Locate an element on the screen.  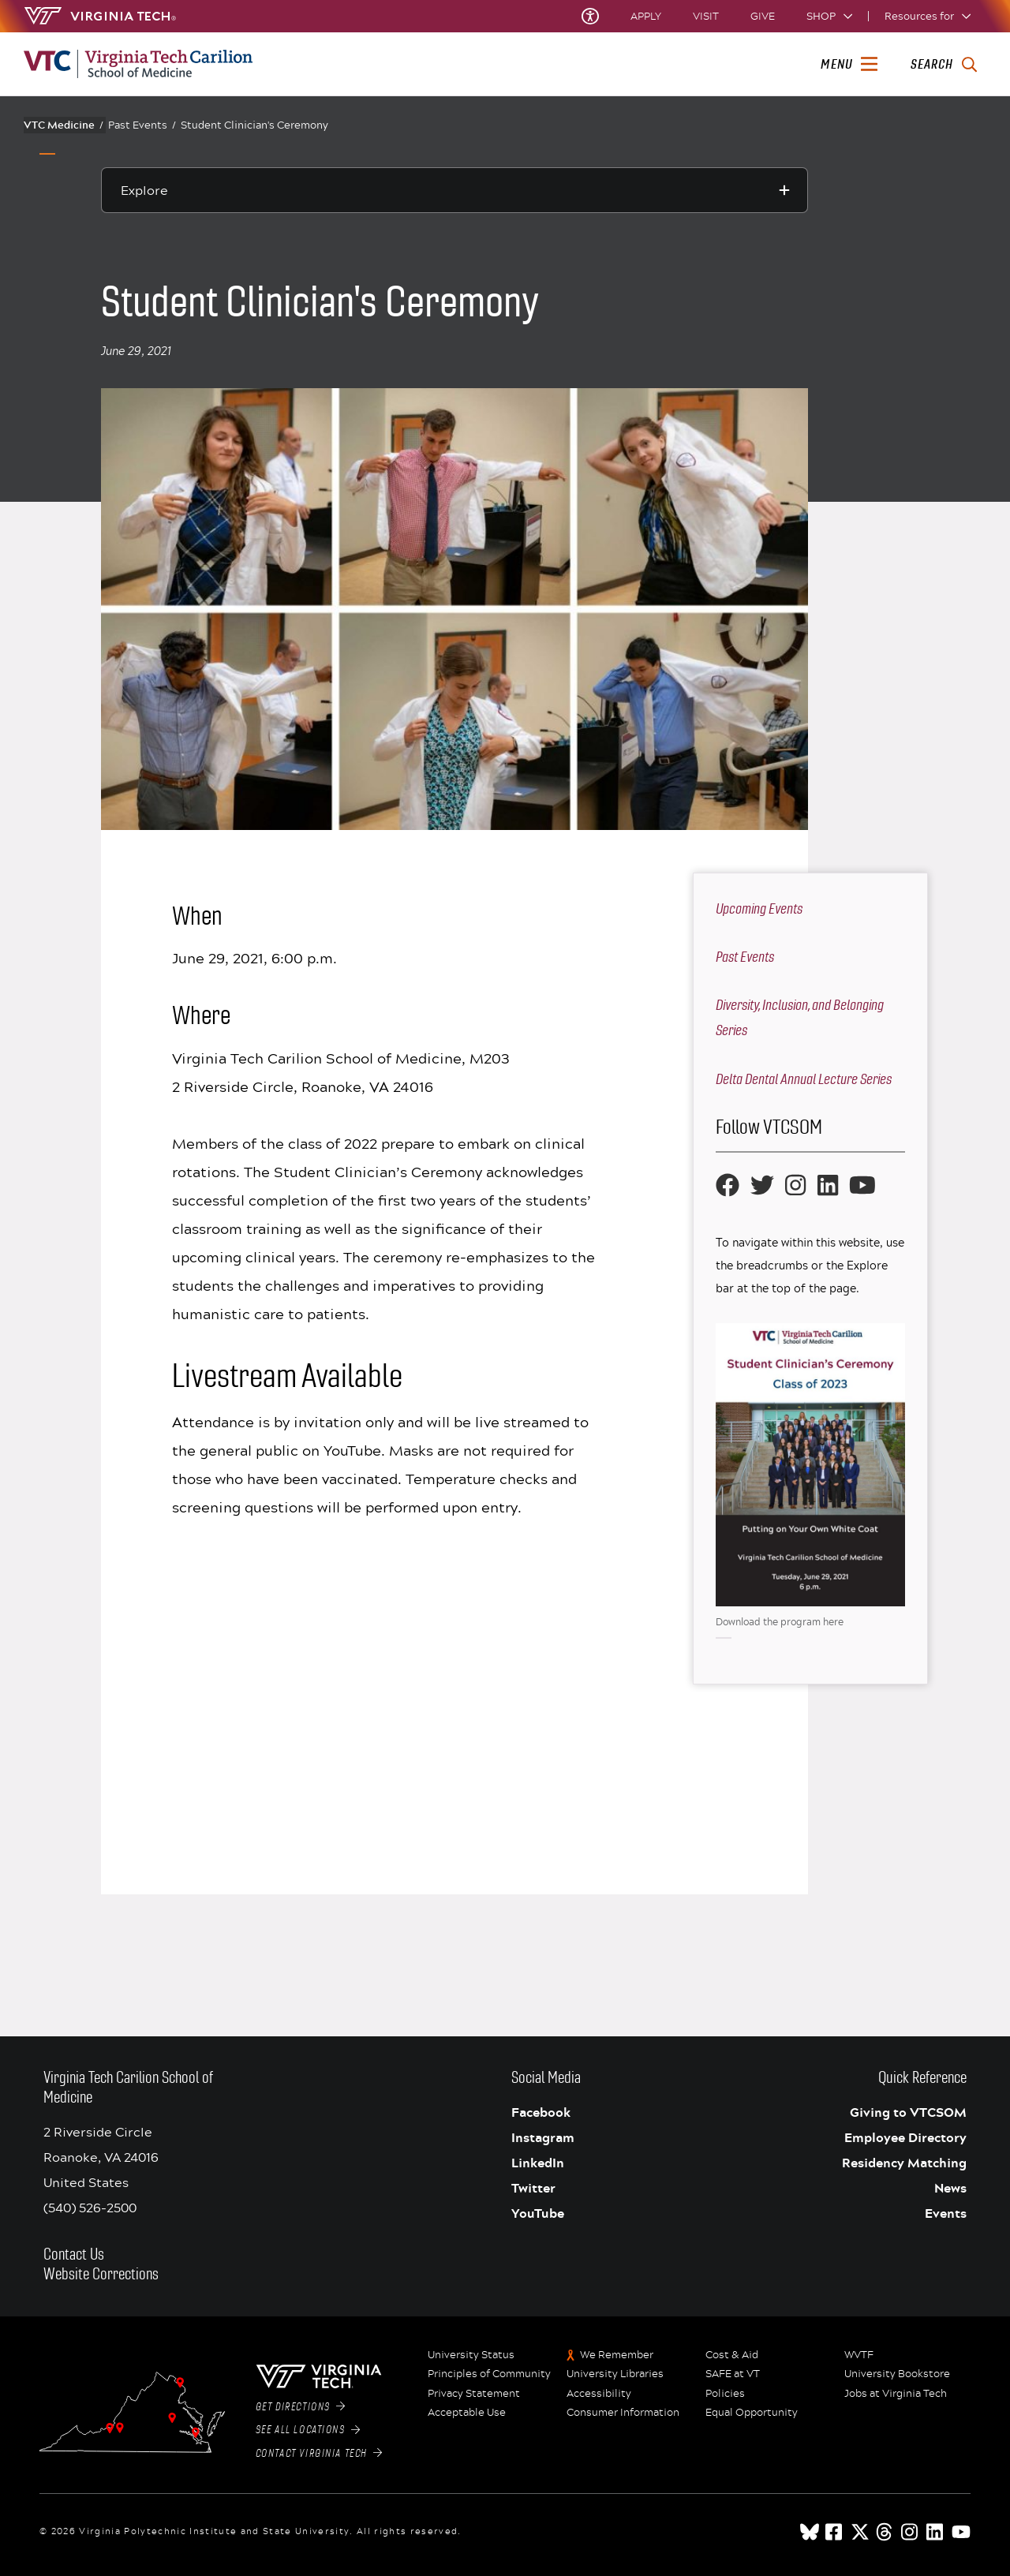
University Bookstore is located at coordinates (897, 2374).